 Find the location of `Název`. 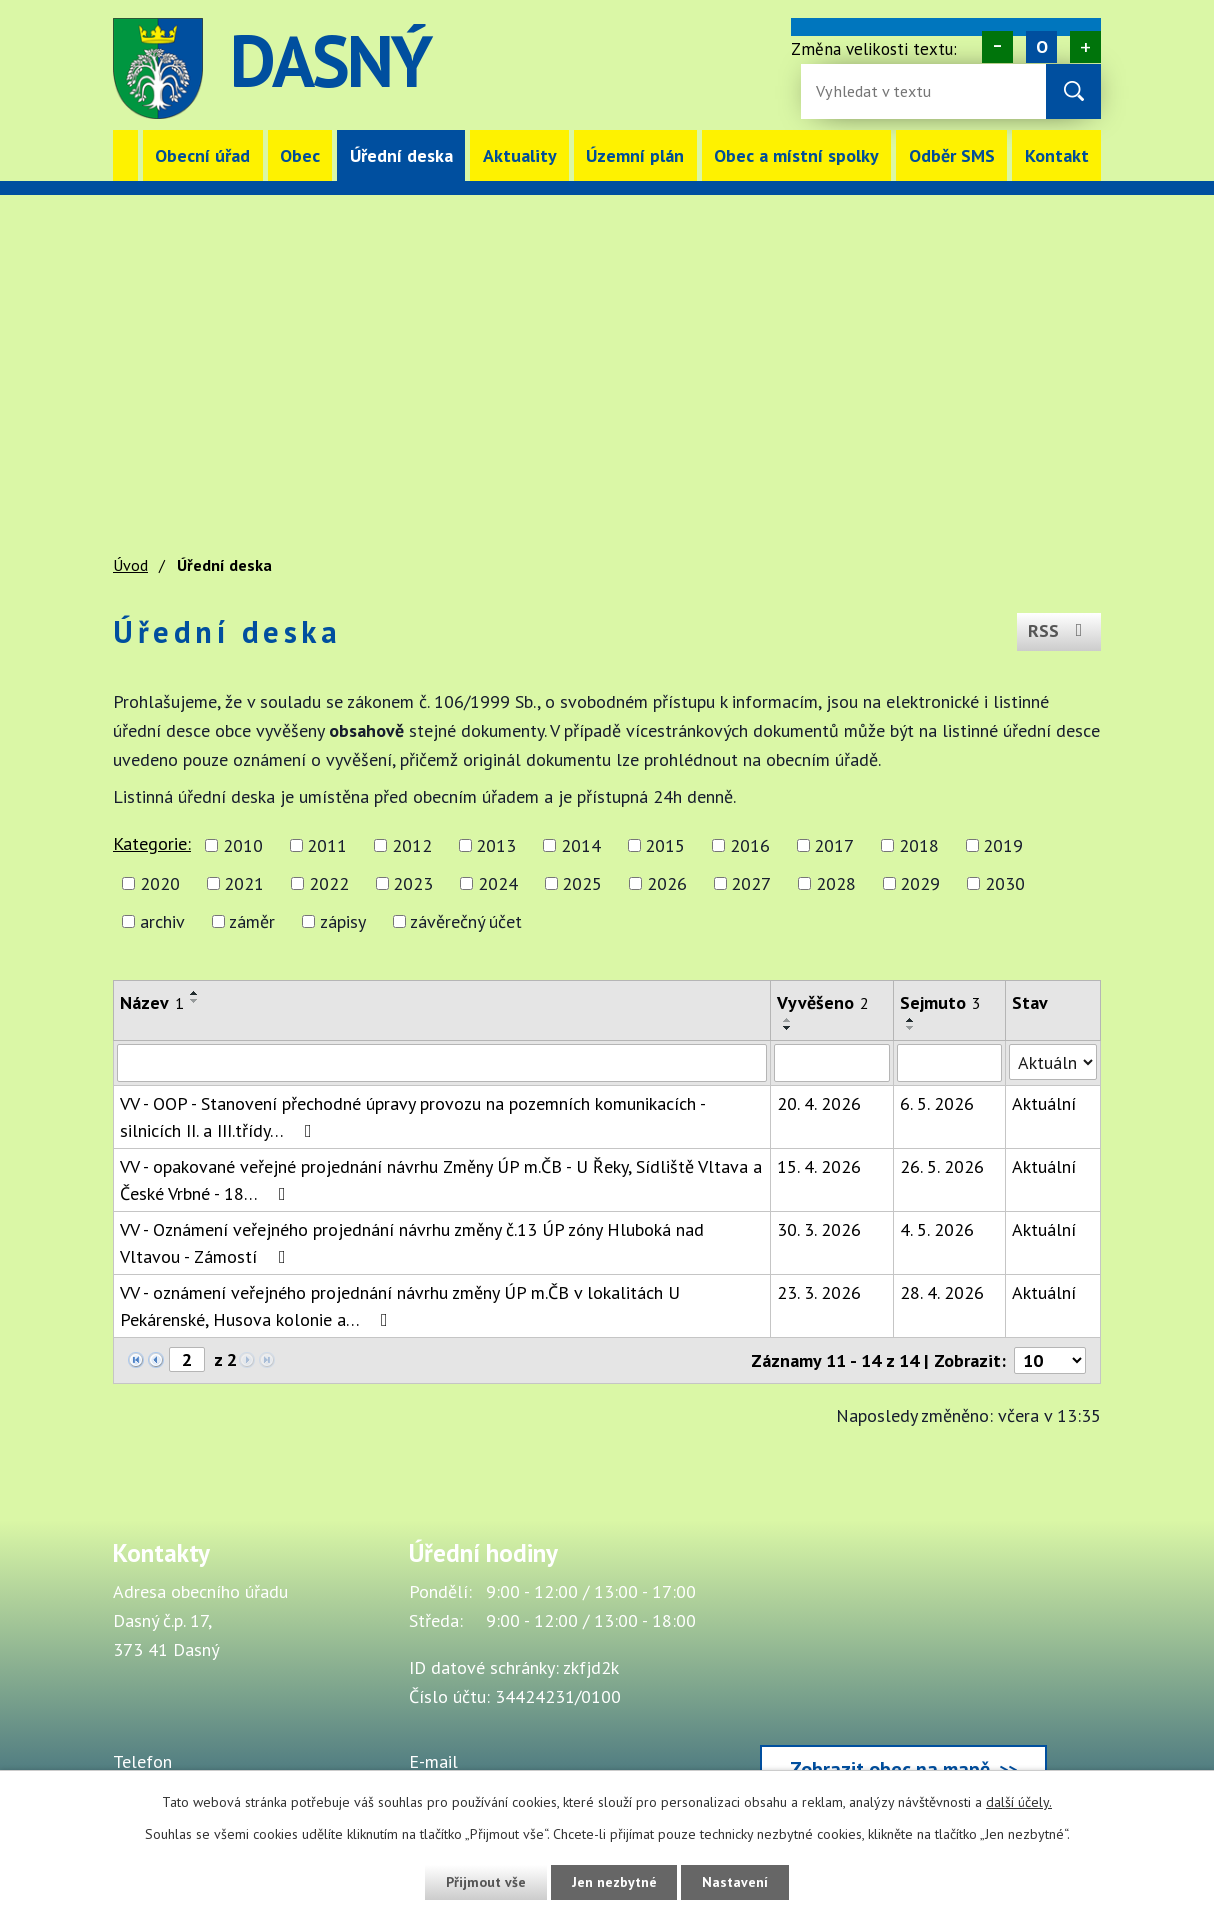

Název is located at coordinates (152, 1002).